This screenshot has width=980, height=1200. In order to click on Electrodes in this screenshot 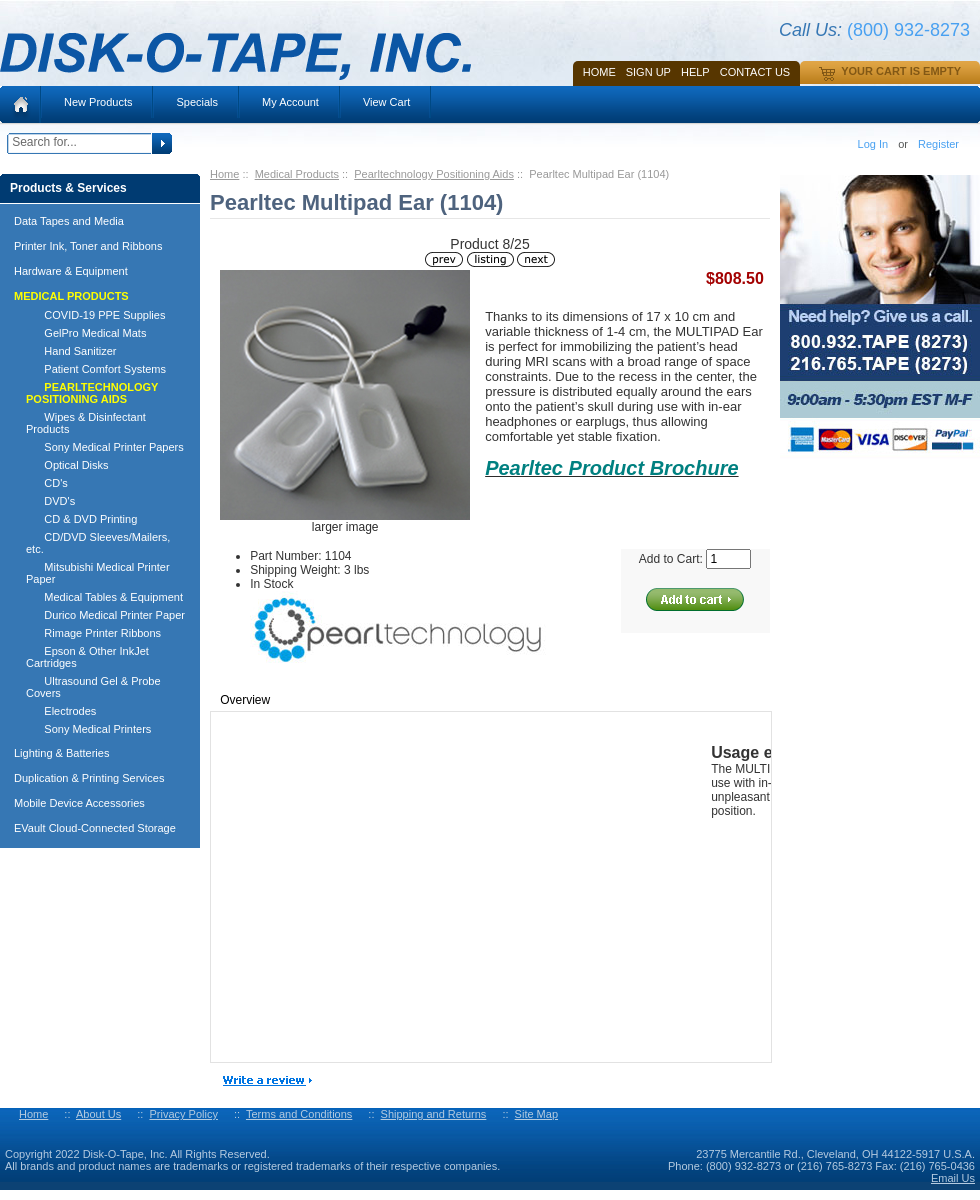, I will do `click(61, 711)`.